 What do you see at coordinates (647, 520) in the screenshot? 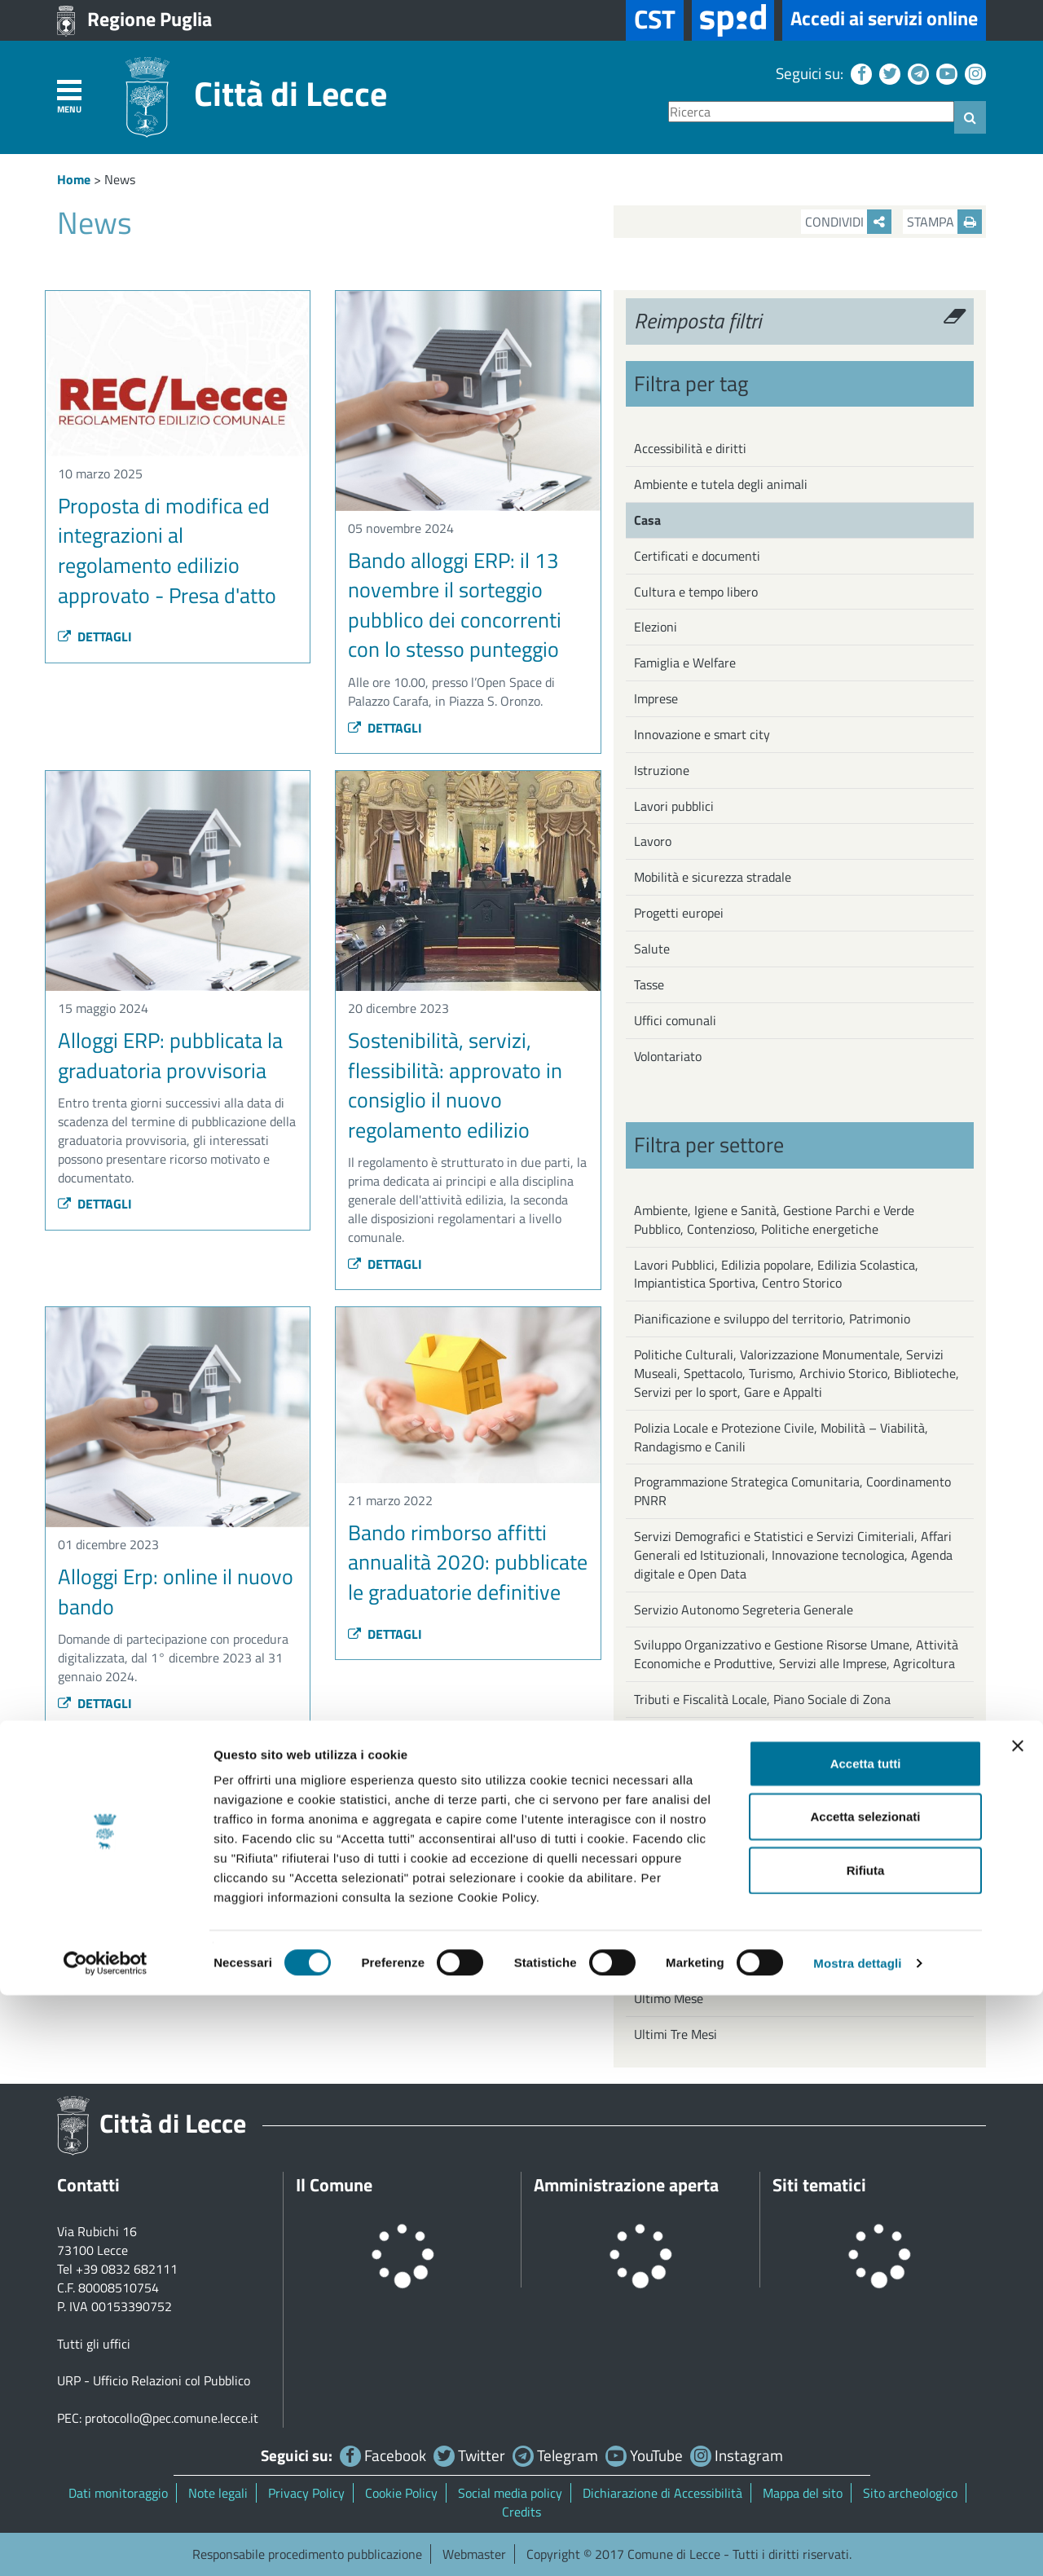
I see `Casa` at bounding box center [647, 520].